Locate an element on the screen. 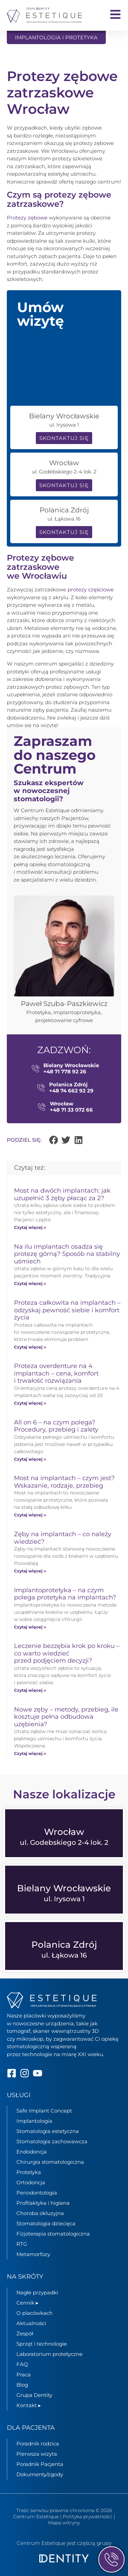 This screenshot has height=2576, width=128. Sprzęt i technologie is located at coordinates (41, 2343).